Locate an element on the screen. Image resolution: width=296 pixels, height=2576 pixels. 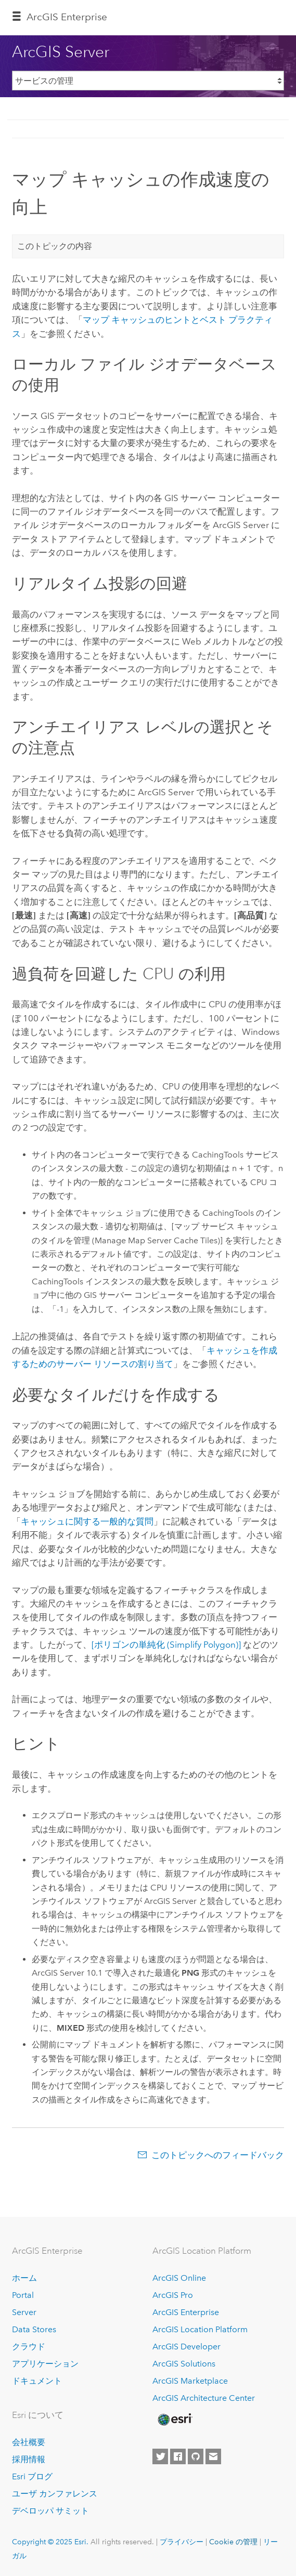
Copyright © 2025 Esri. is located at coordinates (50, 2542).